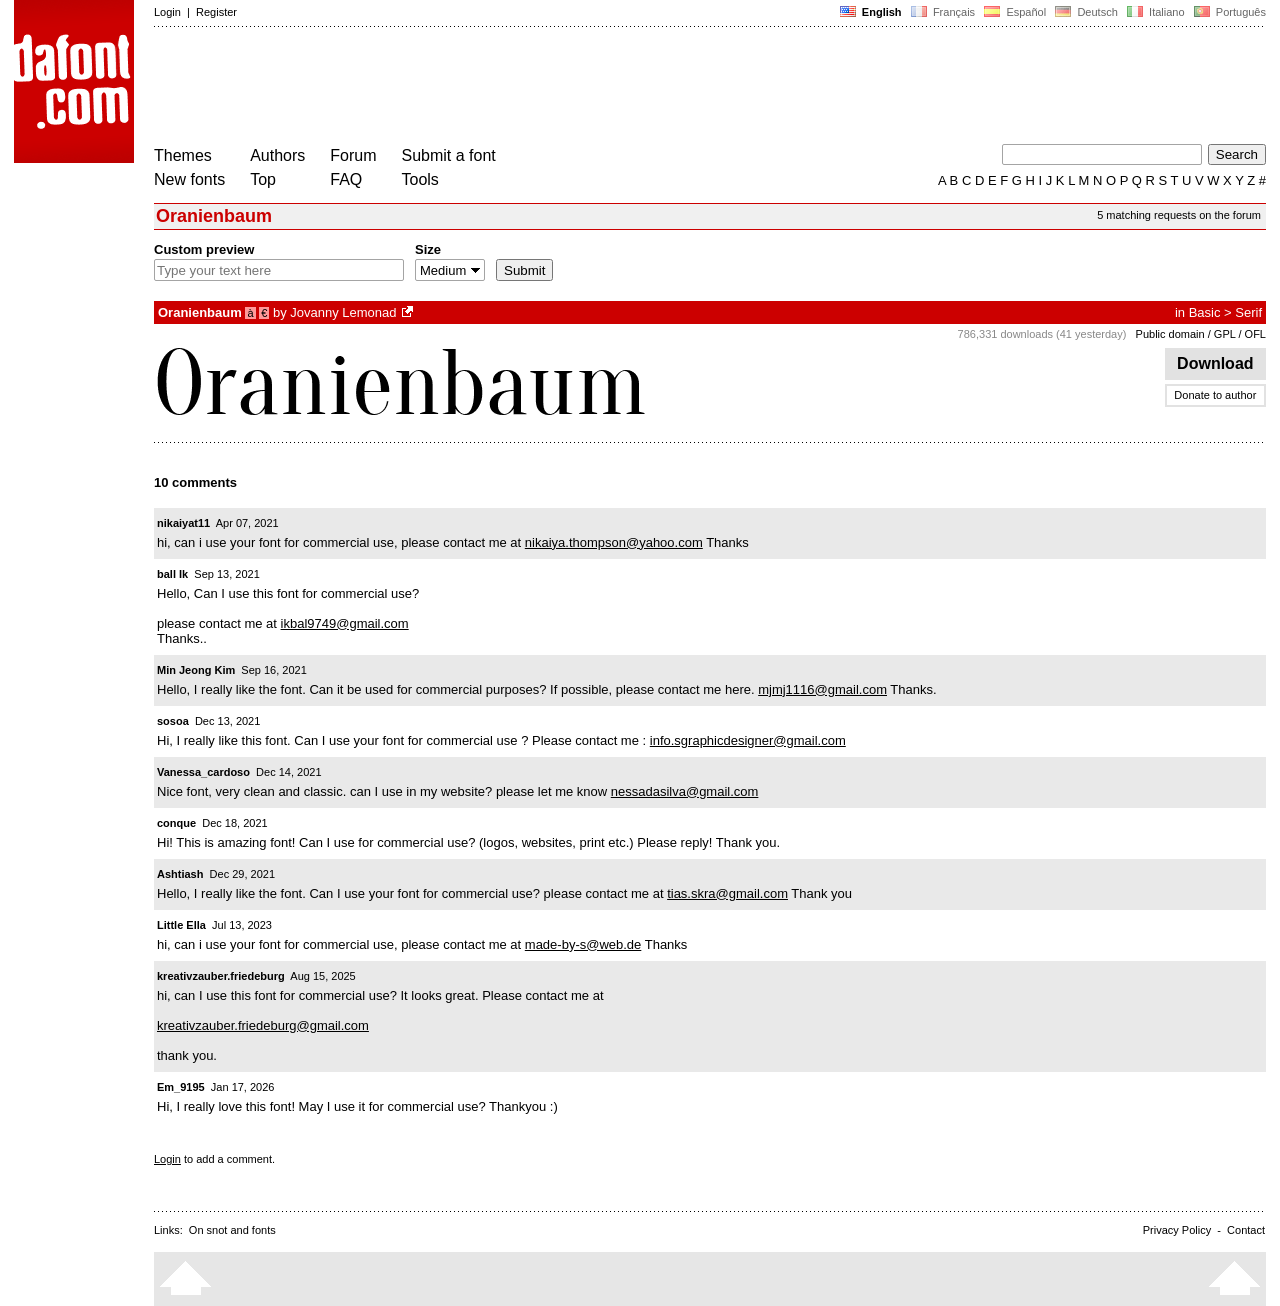 This screenshot has width=1280, height=1306. I want to click on Donate to author, so click(1215, 395).